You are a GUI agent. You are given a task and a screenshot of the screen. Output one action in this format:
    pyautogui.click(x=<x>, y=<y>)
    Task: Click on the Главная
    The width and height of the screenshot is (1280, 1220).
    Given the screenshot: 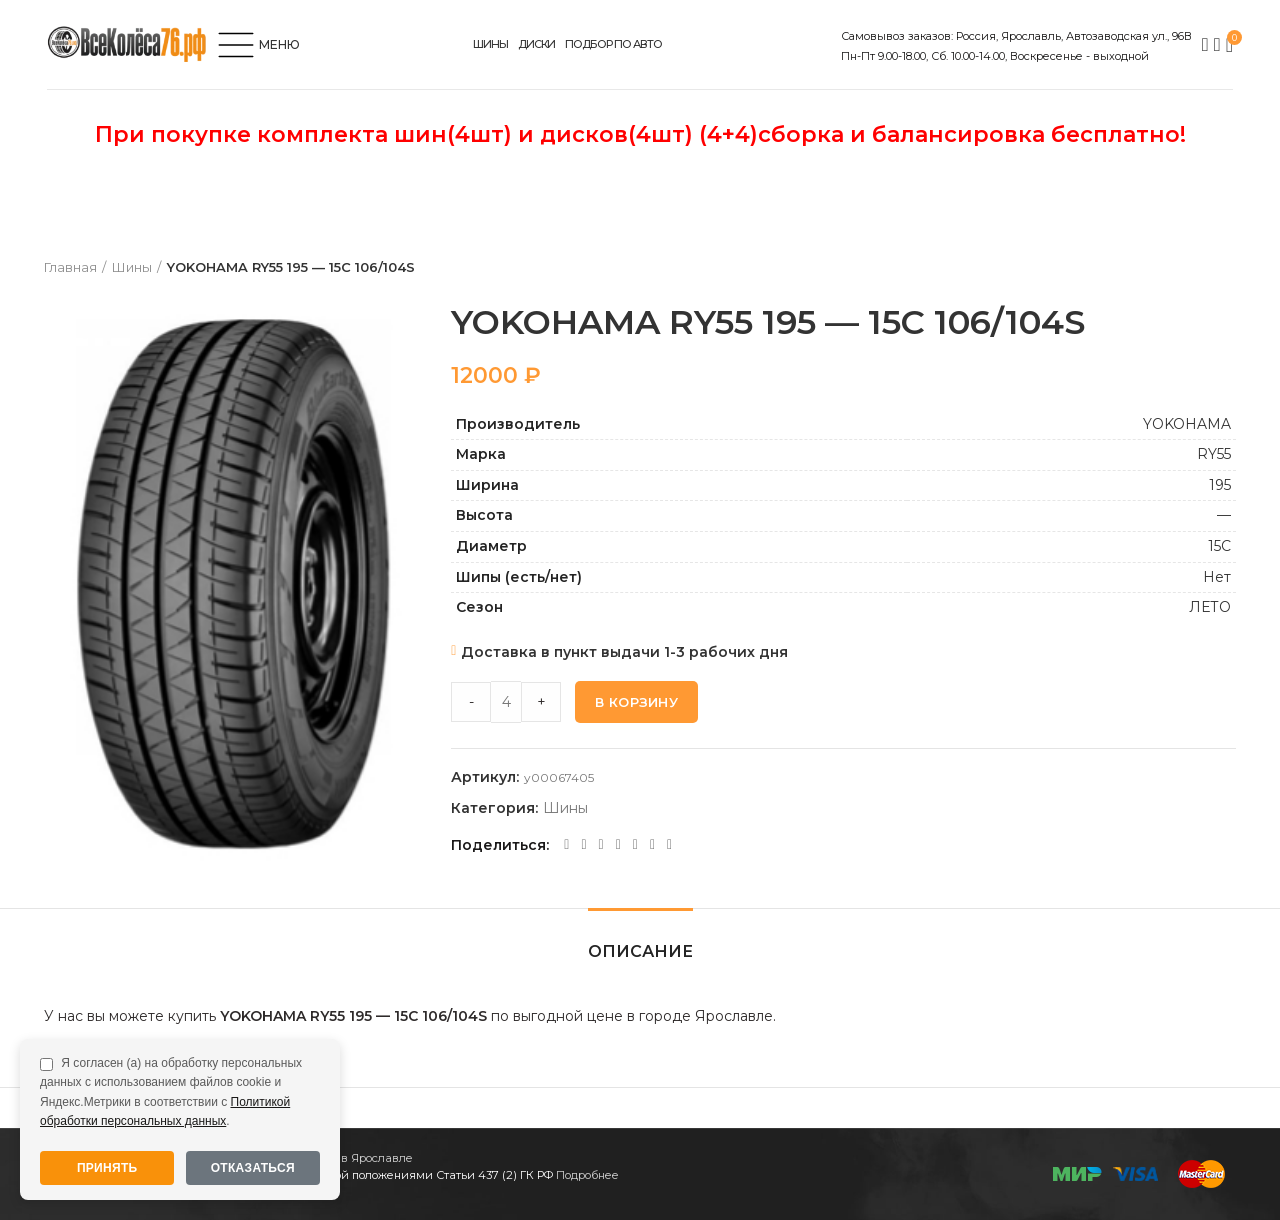 What is the action you would take?
    pyautogui.click(x=70, y=267)
    